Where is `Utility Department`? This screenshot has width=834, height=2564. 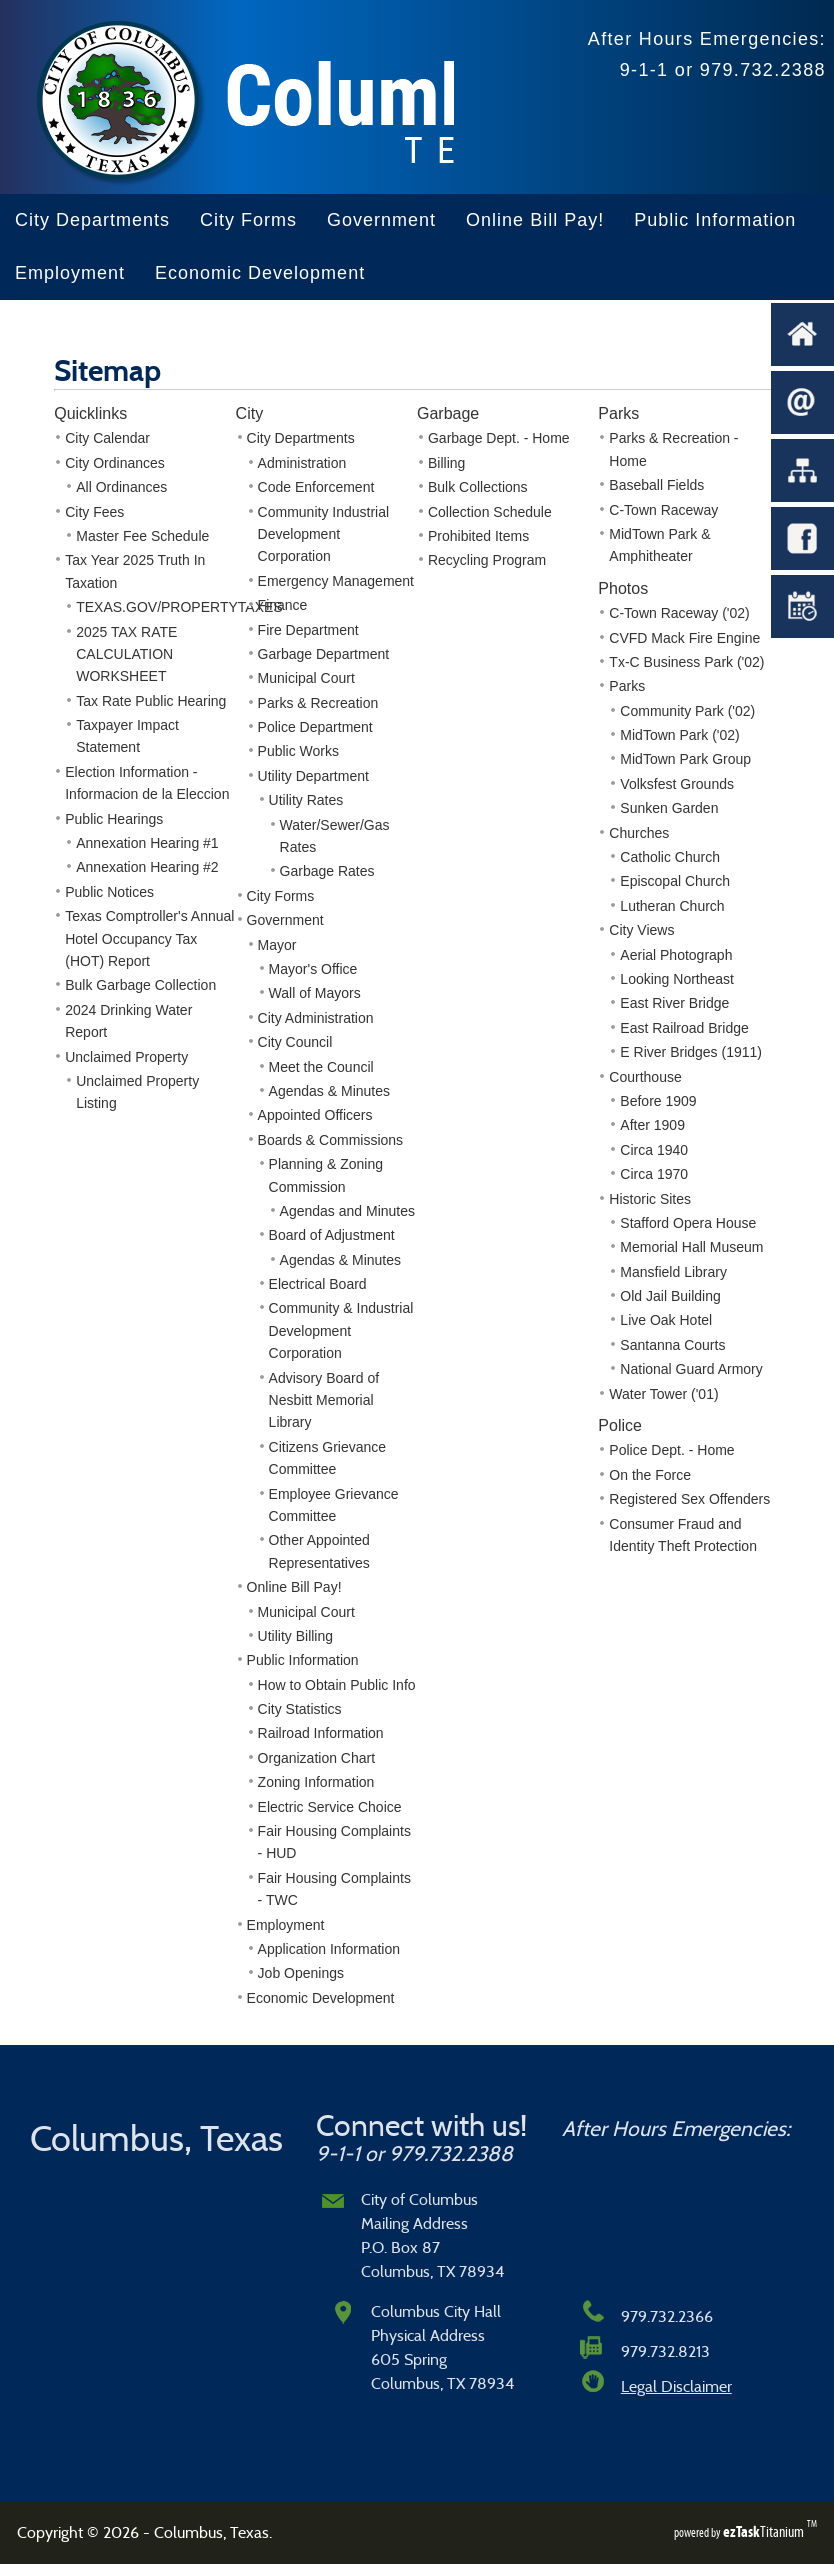 Utility Department is located at coordinates (313, 776).